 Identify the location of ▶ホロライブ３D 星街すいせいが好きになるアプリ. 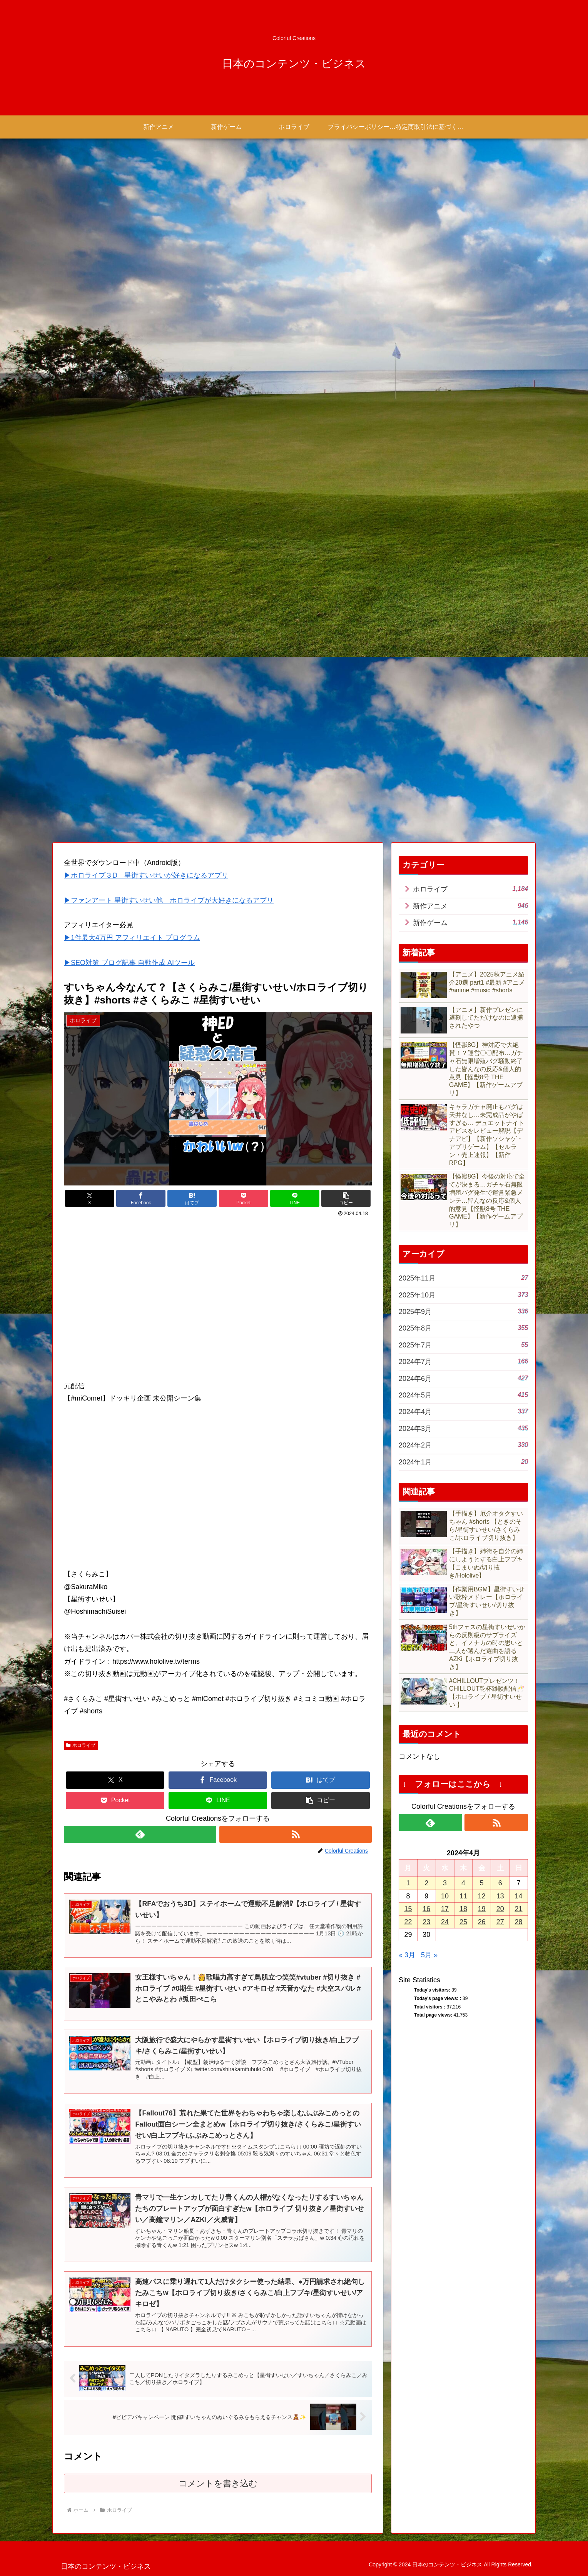
(146, 875).